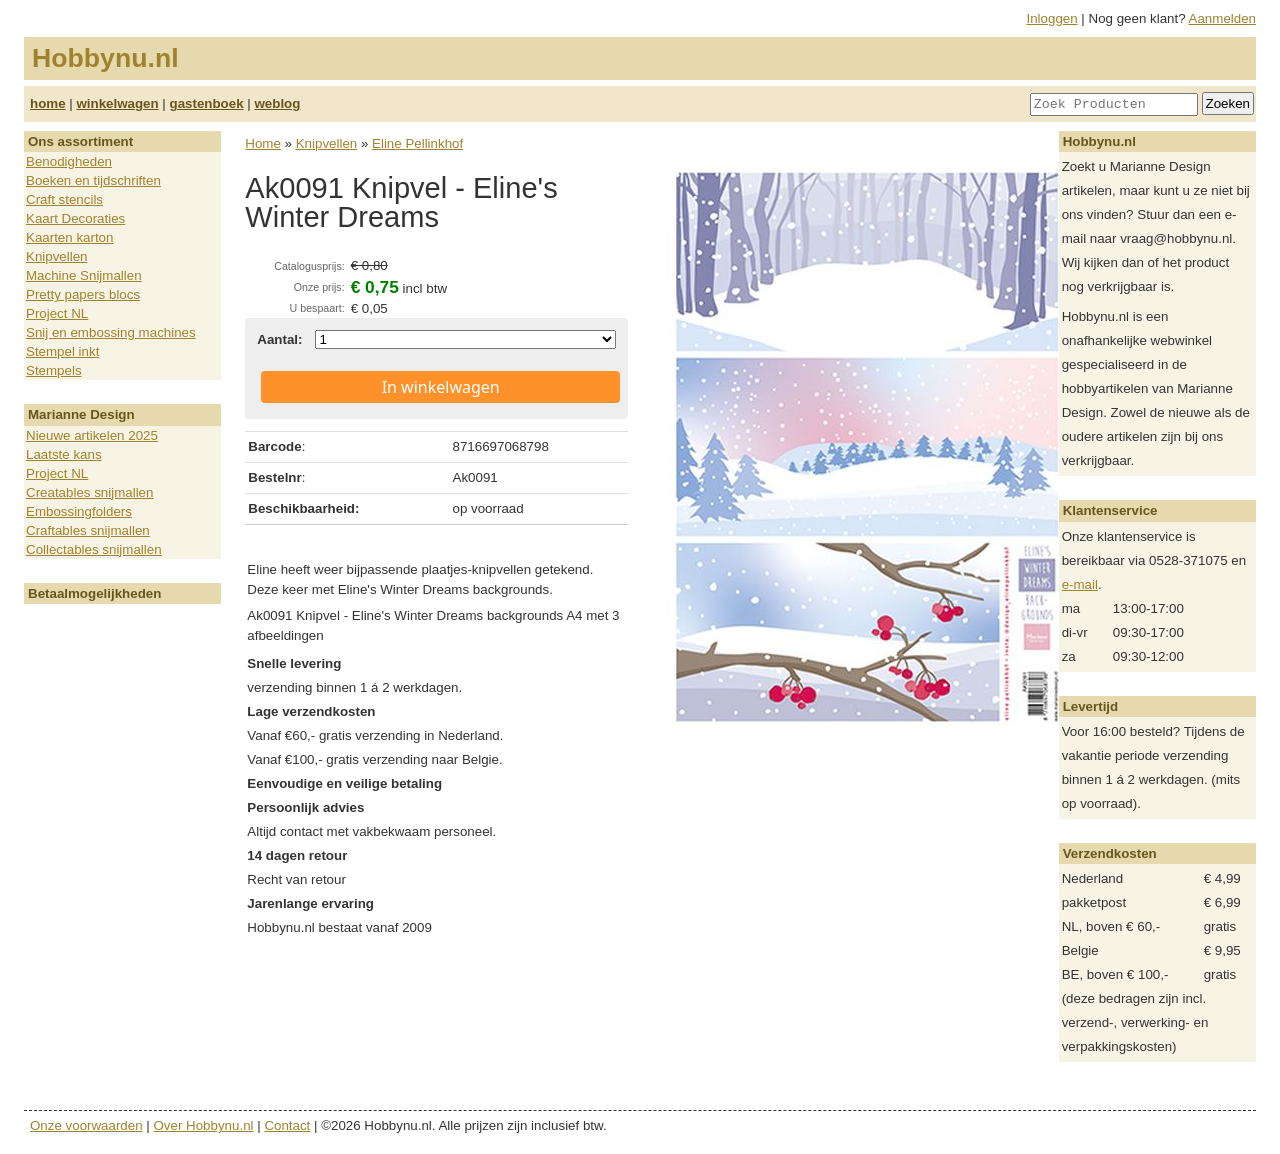  I want to click on home, so click(48, 103).